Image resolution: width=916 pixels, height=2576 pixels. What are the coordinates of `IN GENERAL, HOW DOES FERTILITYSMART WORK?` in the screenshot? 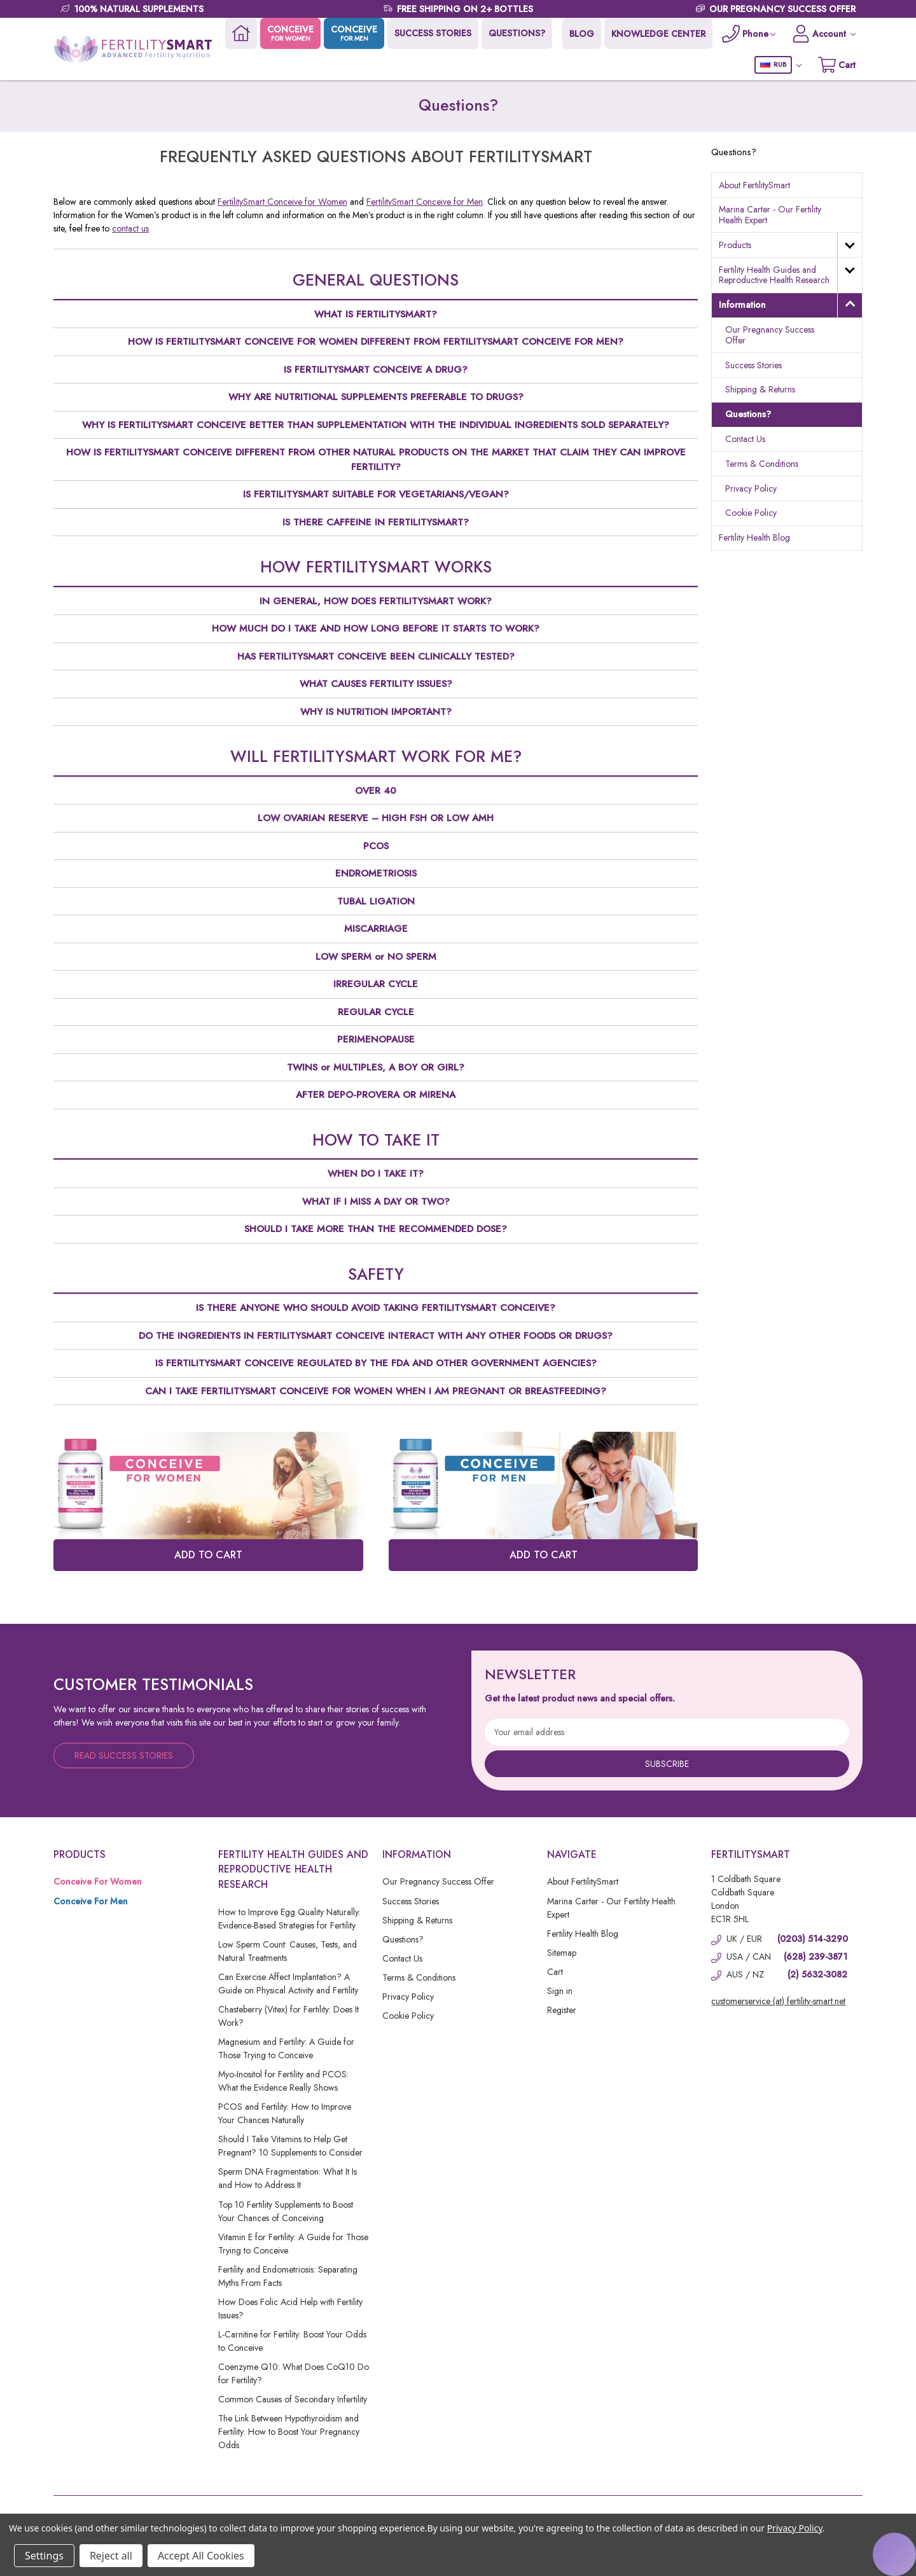 It's located at (376, 601).